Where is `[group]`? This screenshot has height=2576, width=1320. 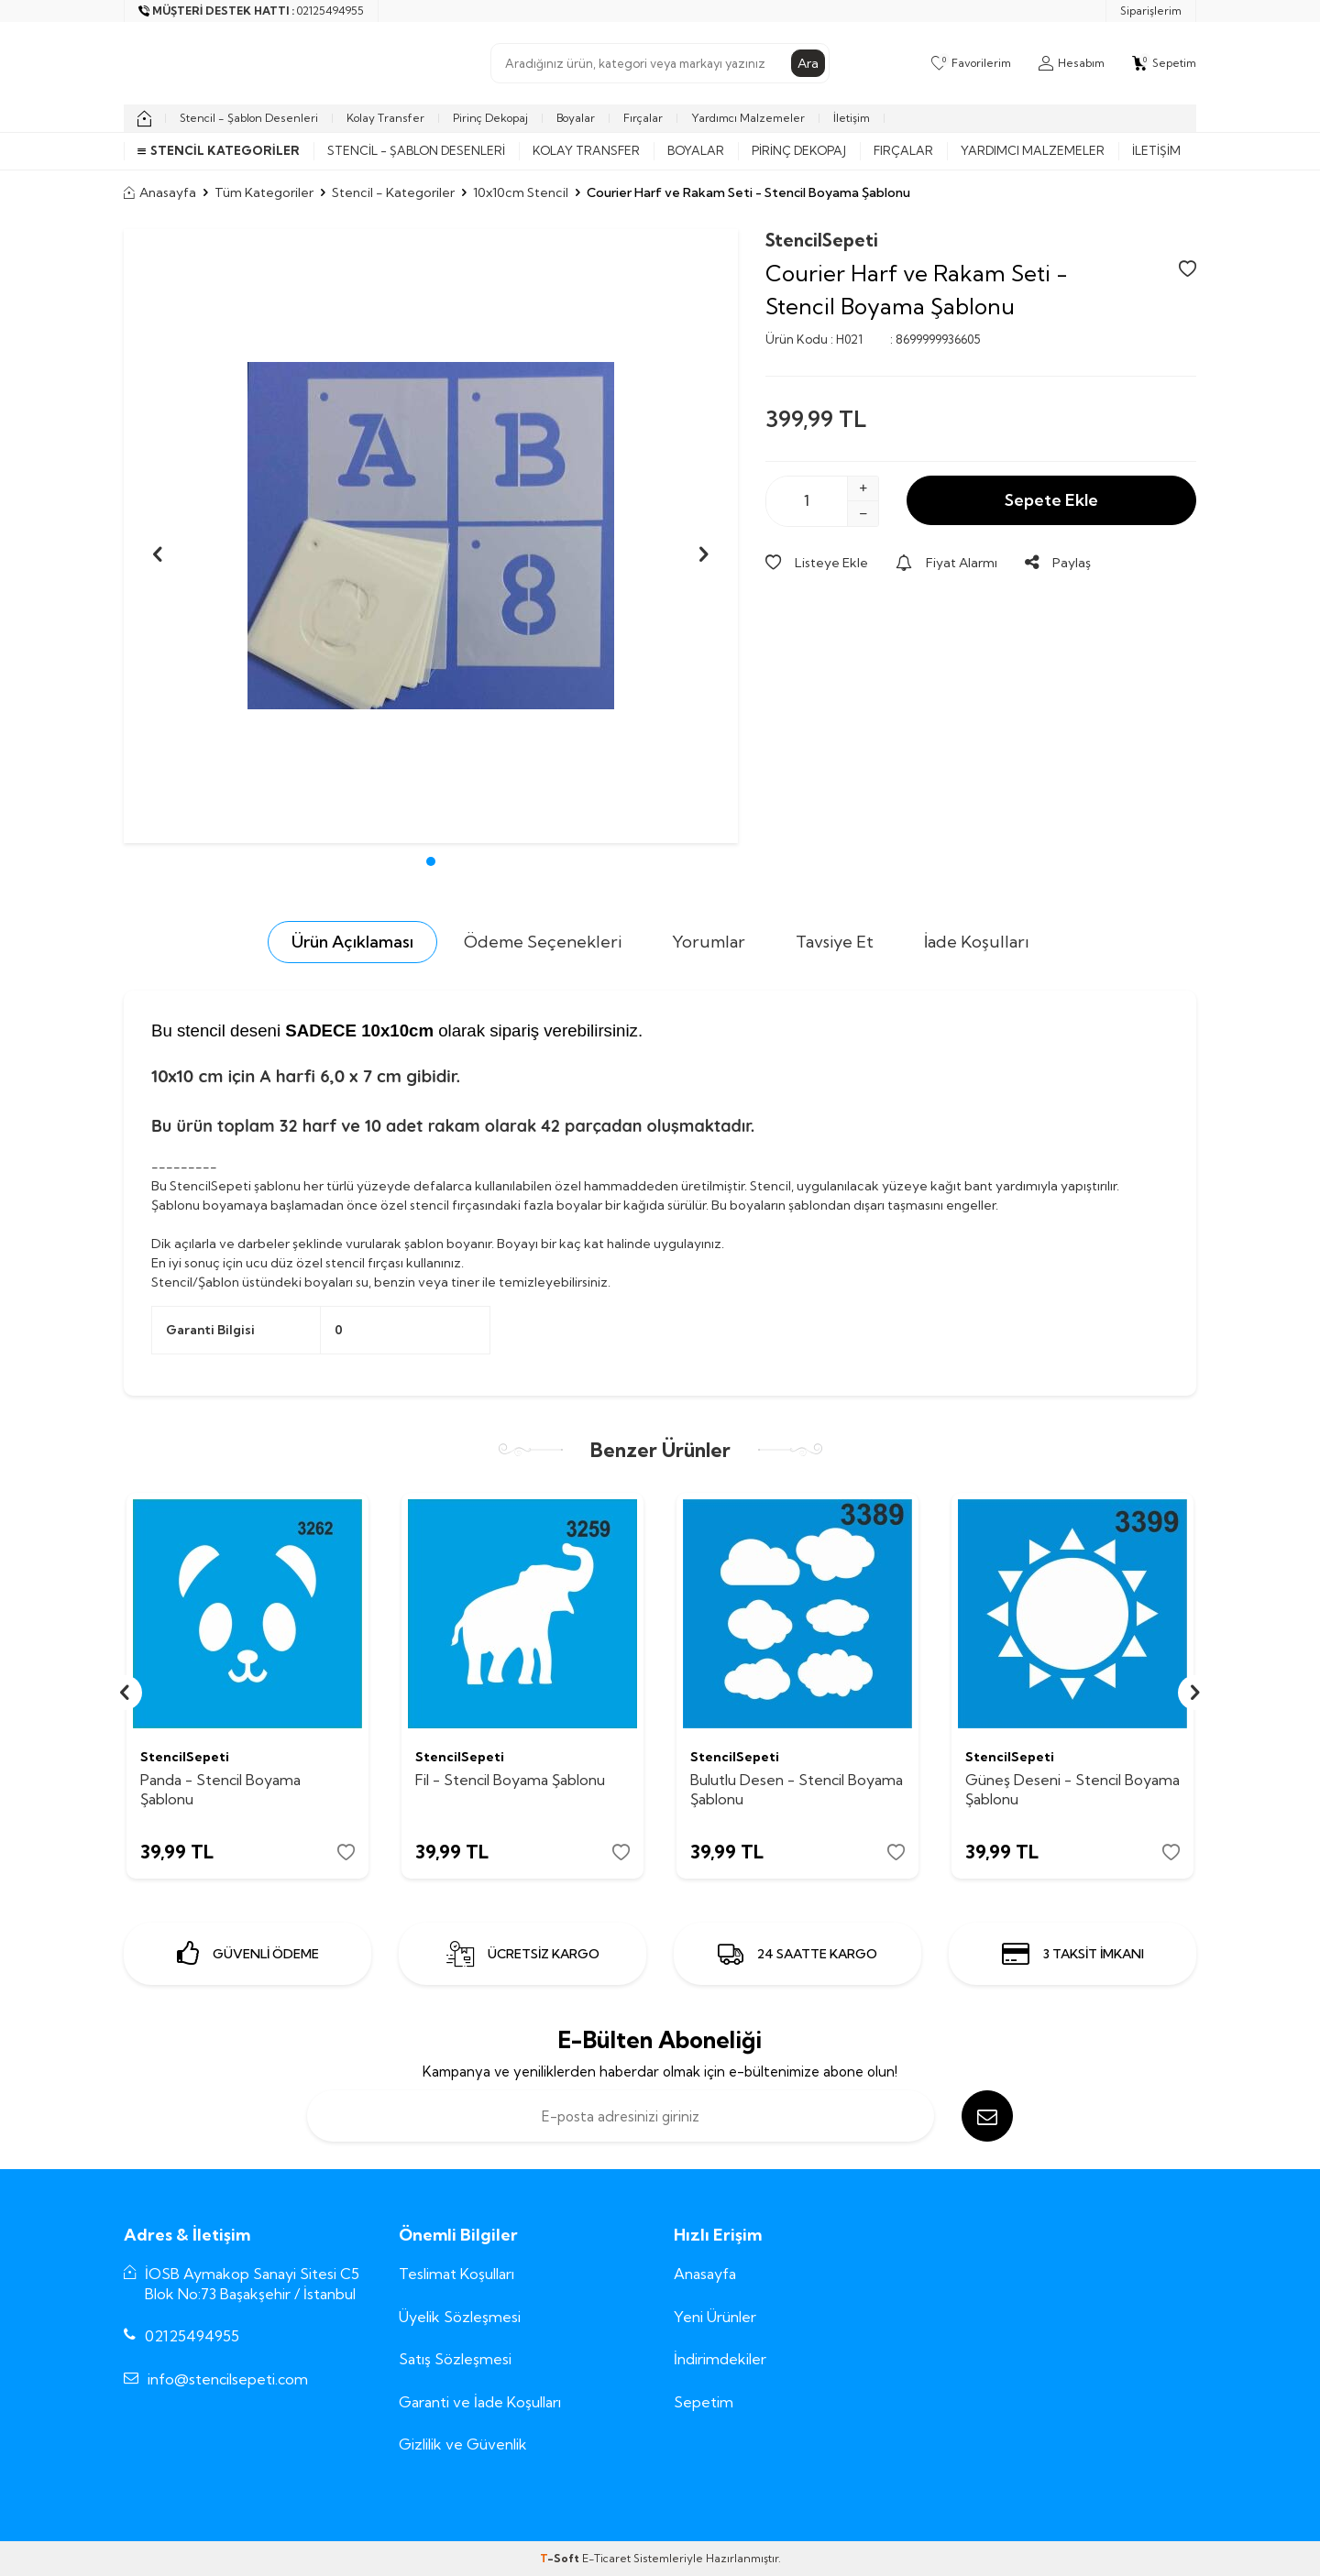 [group] is located at coordinates (431, 536).